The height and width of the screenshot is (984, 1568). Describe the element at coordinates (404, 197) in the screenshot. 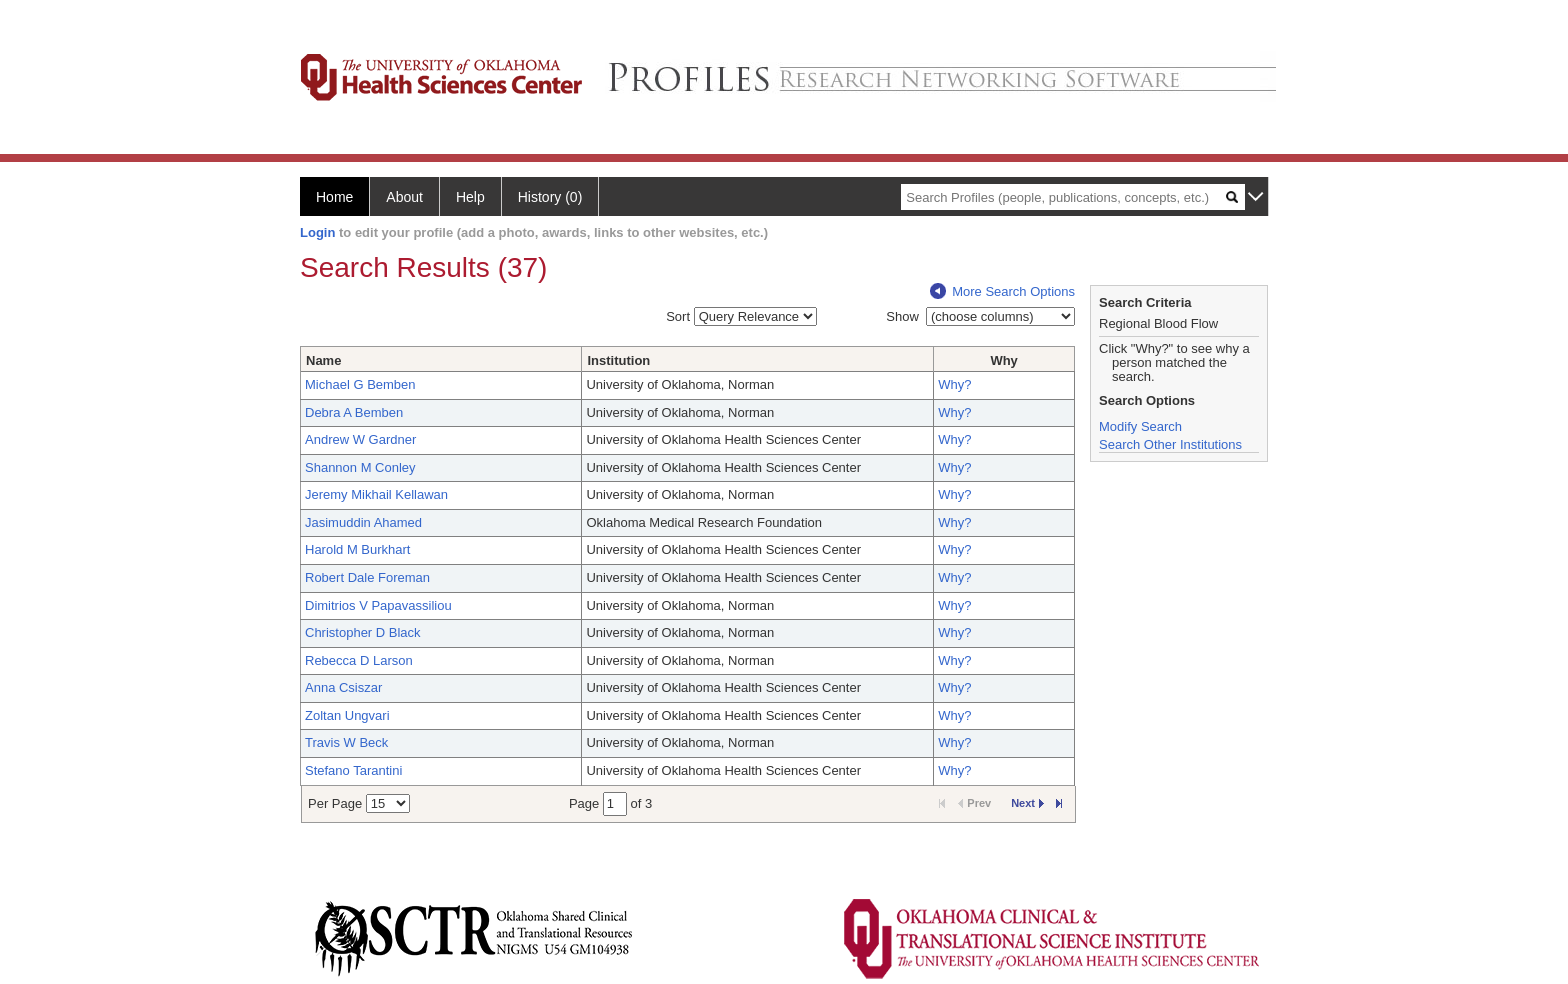

I see `About` at that location.